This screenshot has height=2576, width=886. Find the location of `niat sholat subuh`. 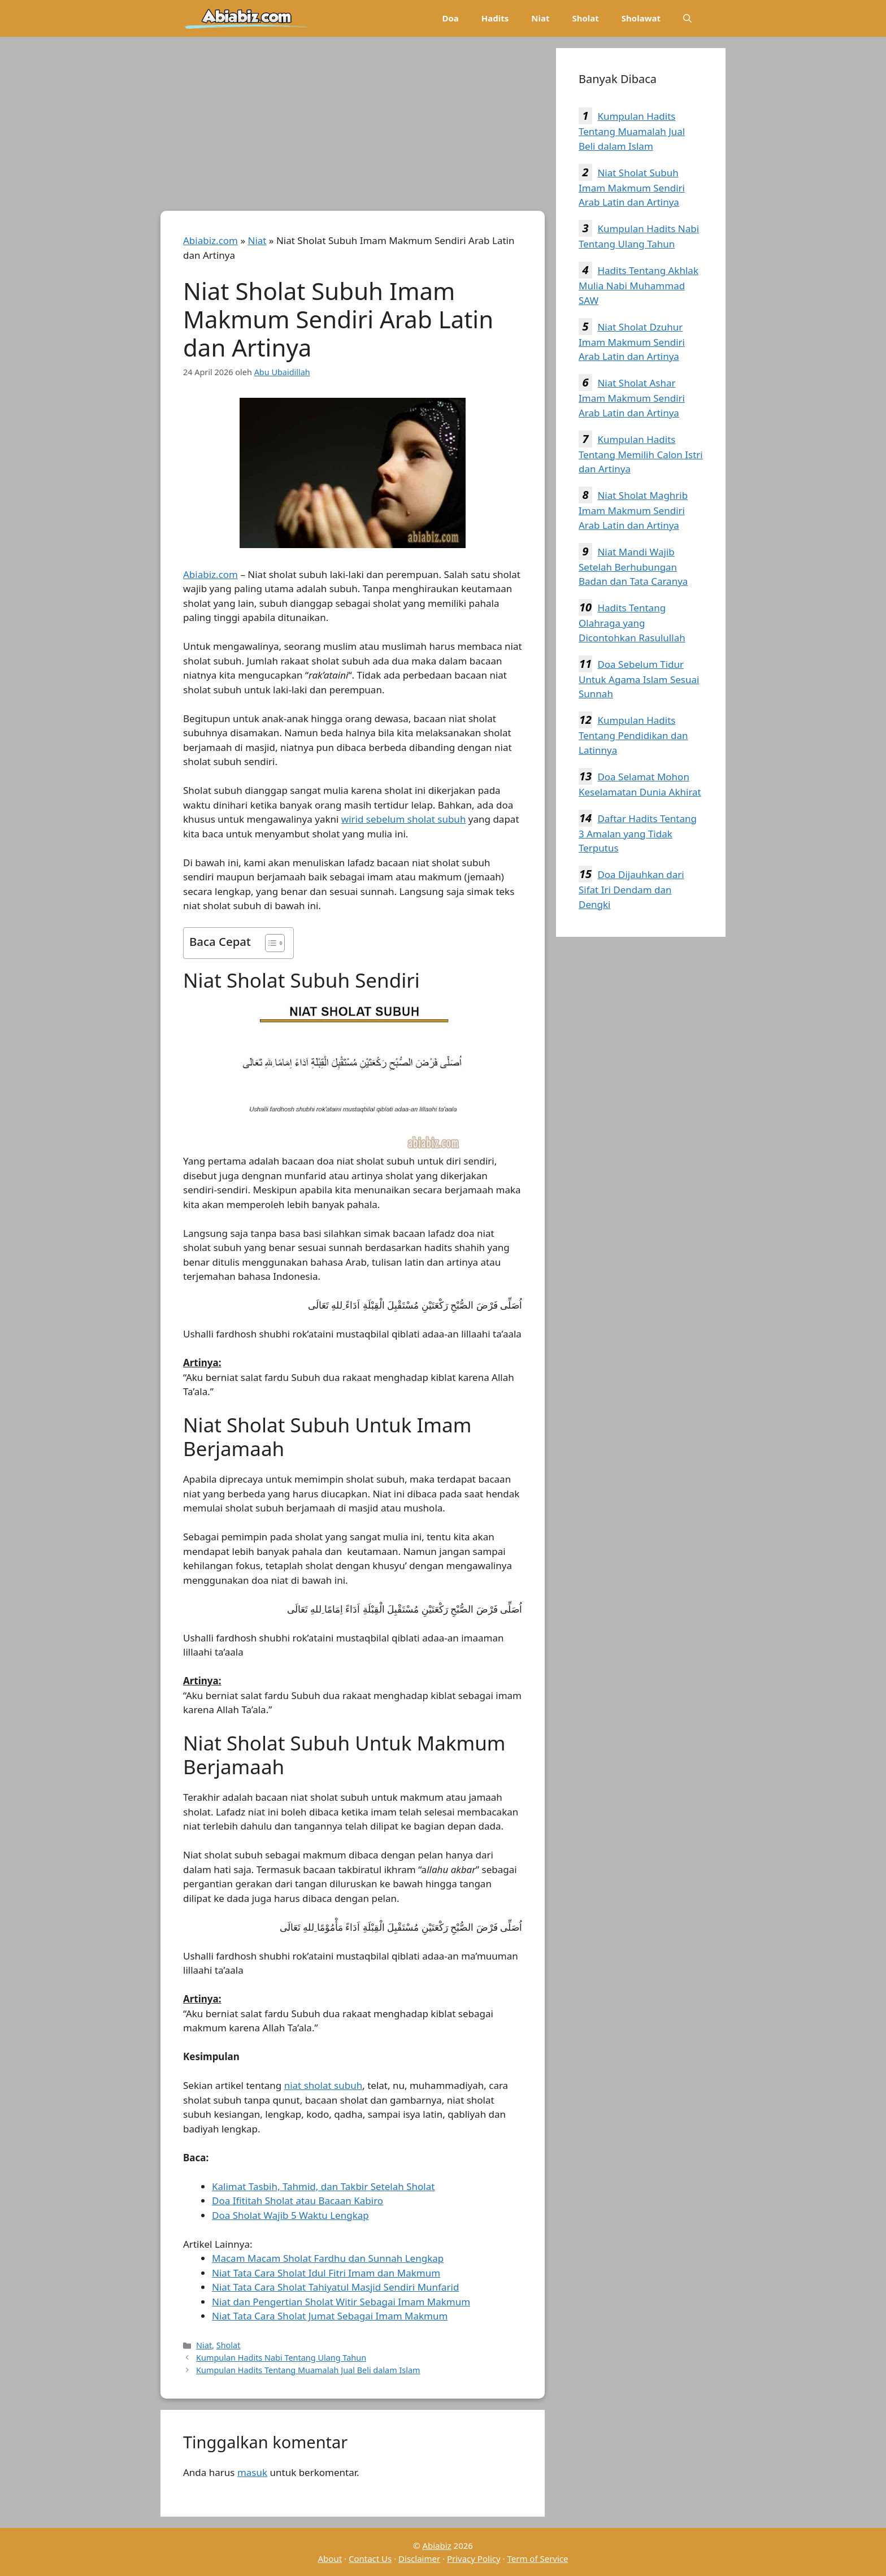

niat sholat subuh is located at coordinates (323, 2085).